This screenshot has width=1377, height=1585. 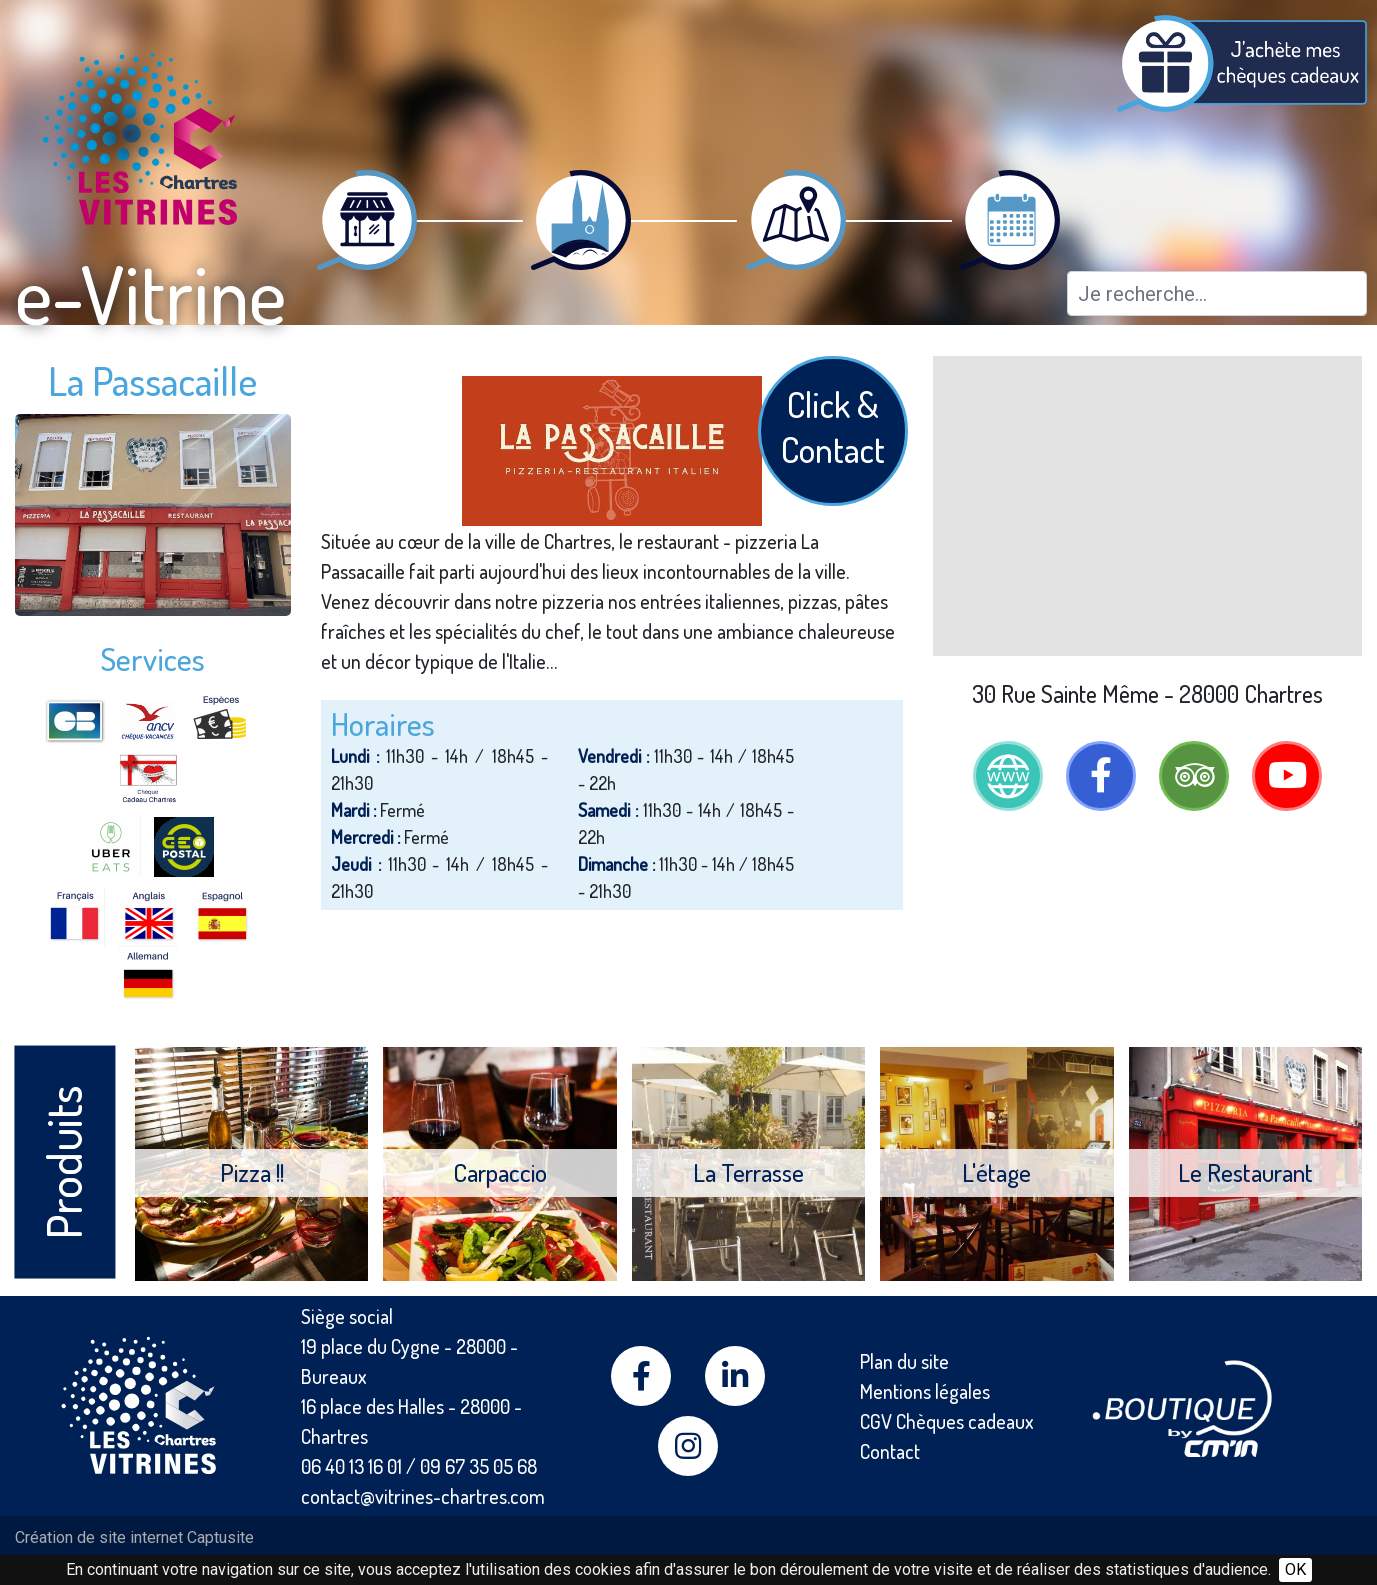 What do you see at coordinates (134, 1537) in the screenshot?
I see `Création de site internet Captusite` at bounding box center [134, 1537].